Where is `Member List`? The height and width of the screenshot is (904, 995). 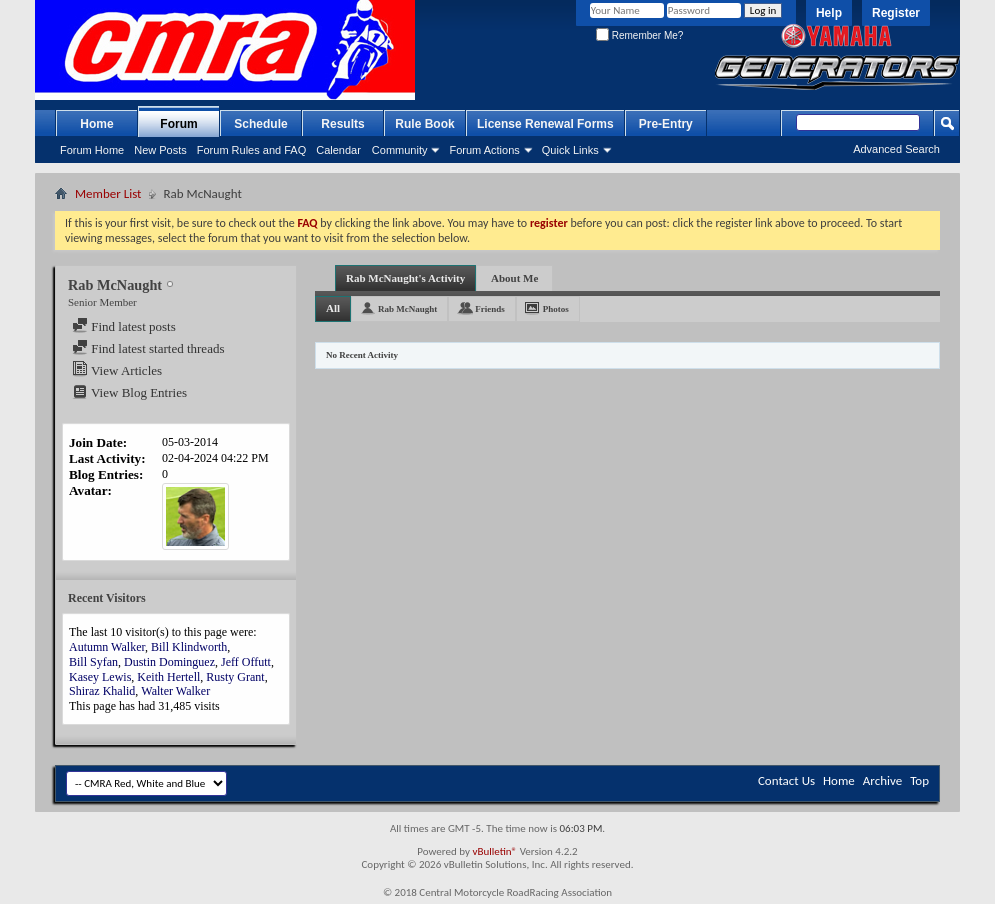
Member List is located at coordinates (108, 193).